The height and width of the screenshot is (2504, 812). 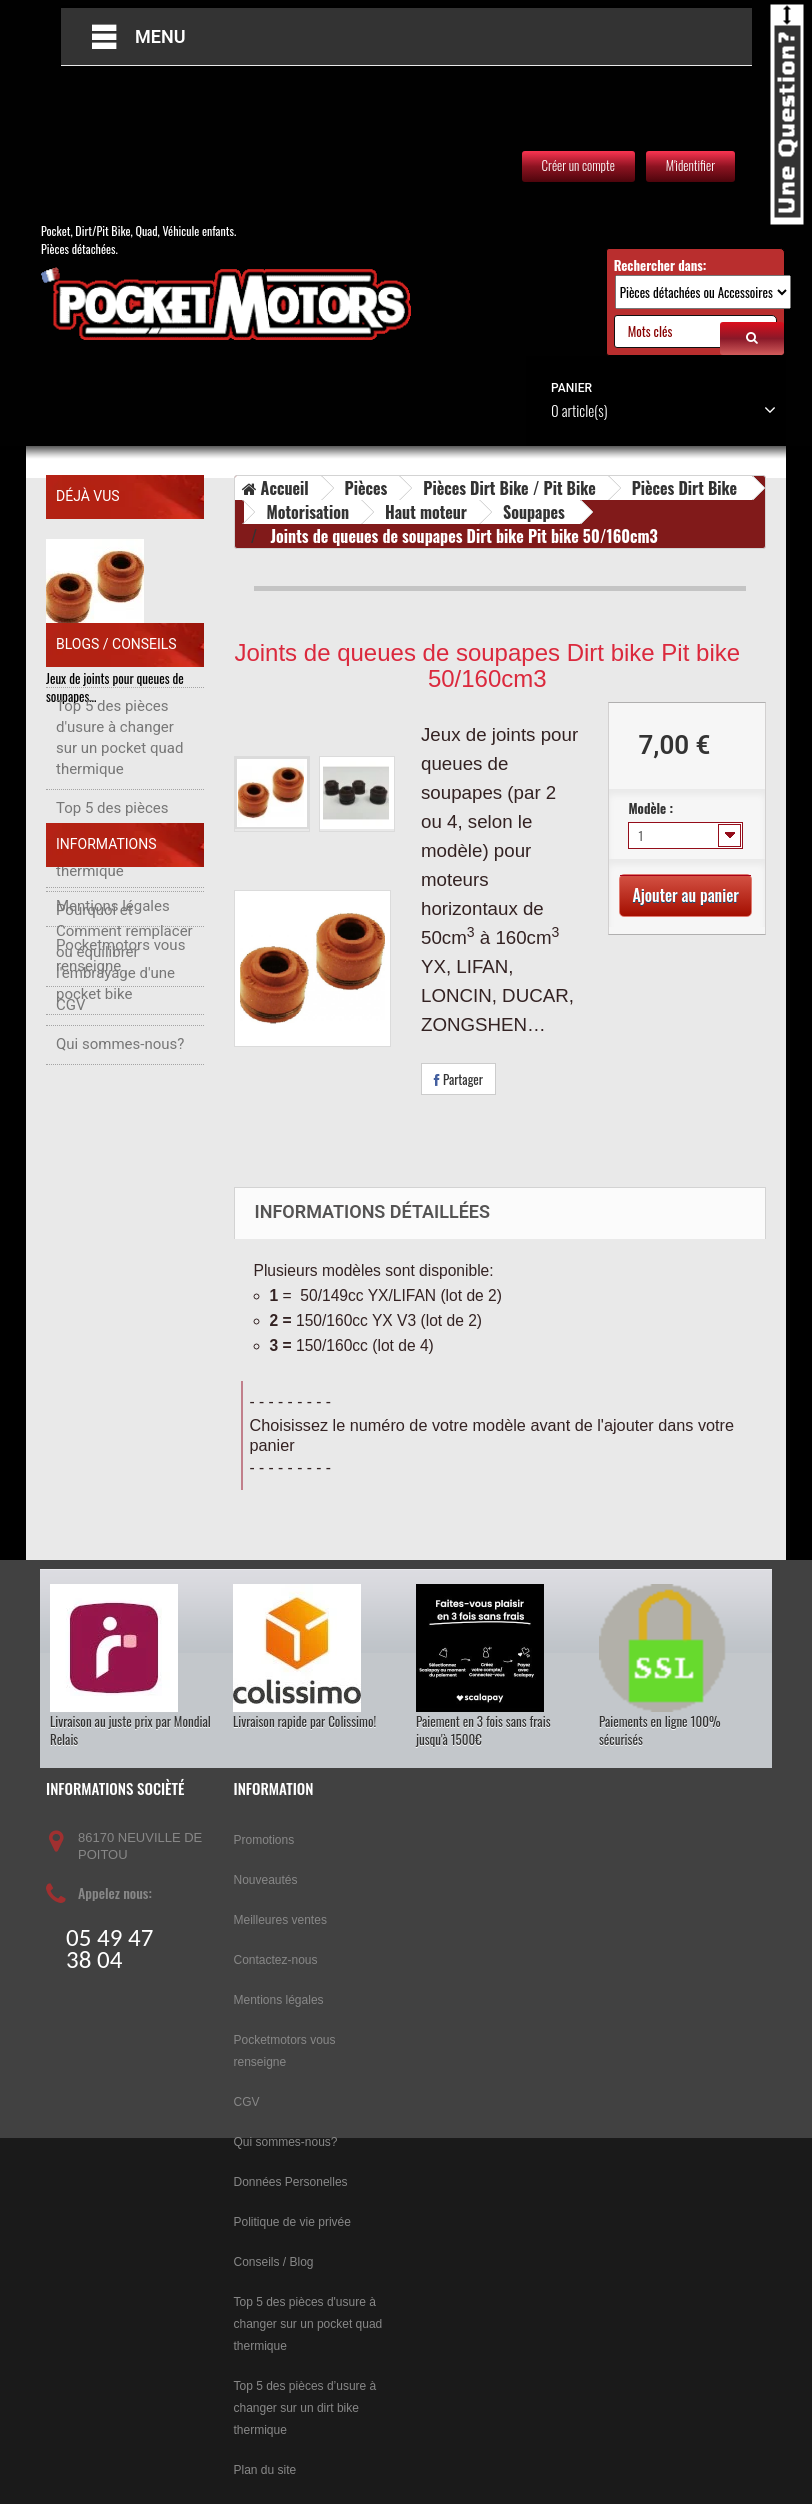 What do you see at coordinates (99, 657) in the screenshot?
I see `Joints de queues de…` at bounding box center [99, 657].